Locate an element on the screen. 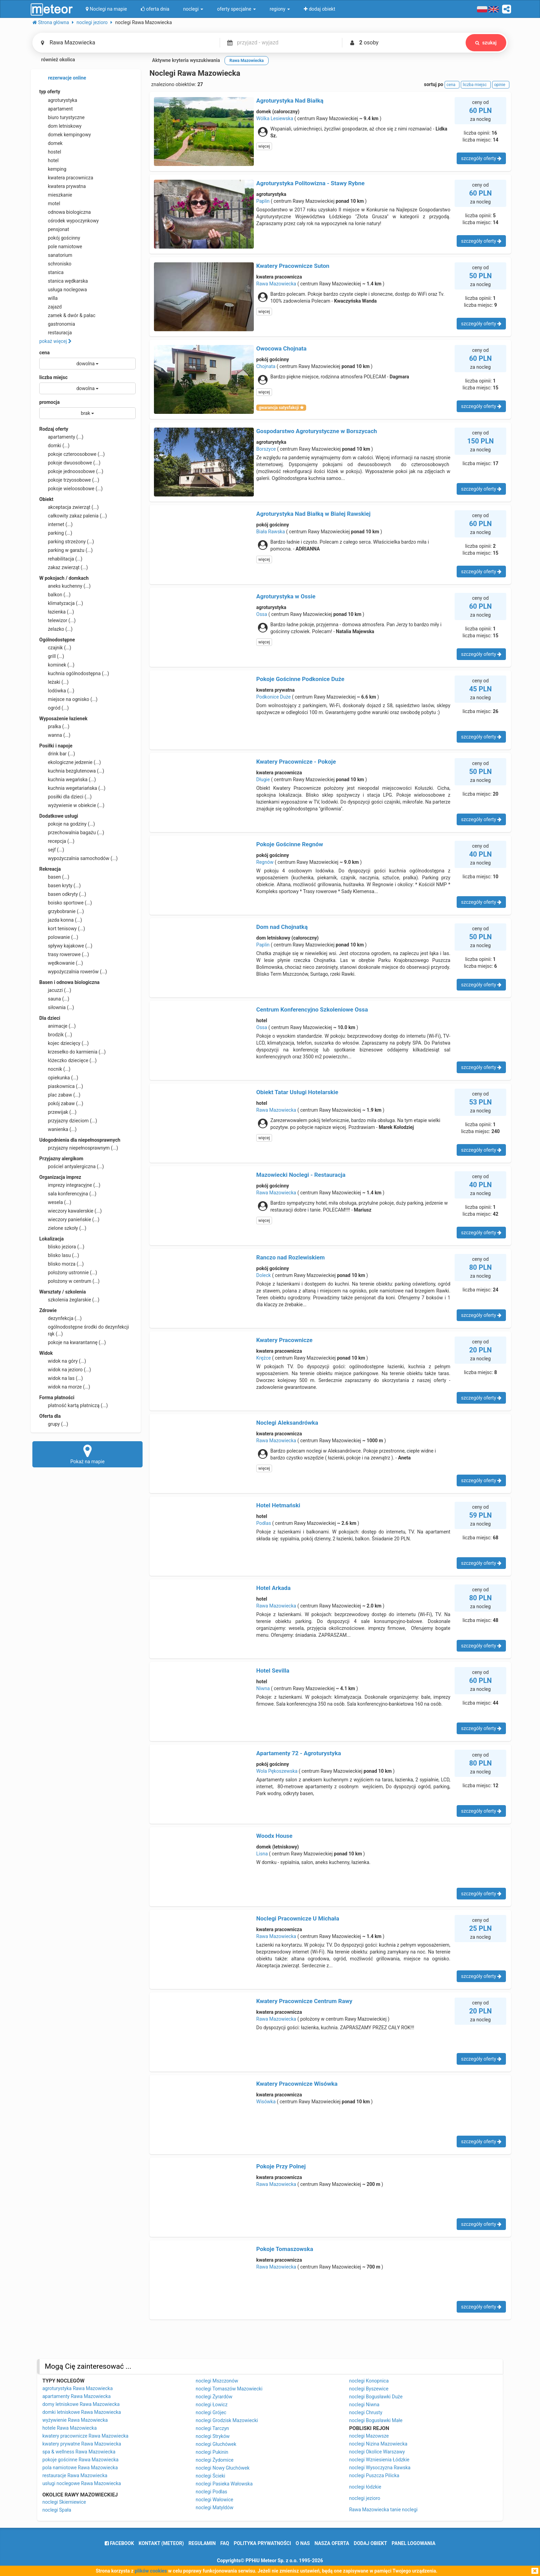  noclegi Nizina Mazowiecka is located at coordinates (378, 2444).